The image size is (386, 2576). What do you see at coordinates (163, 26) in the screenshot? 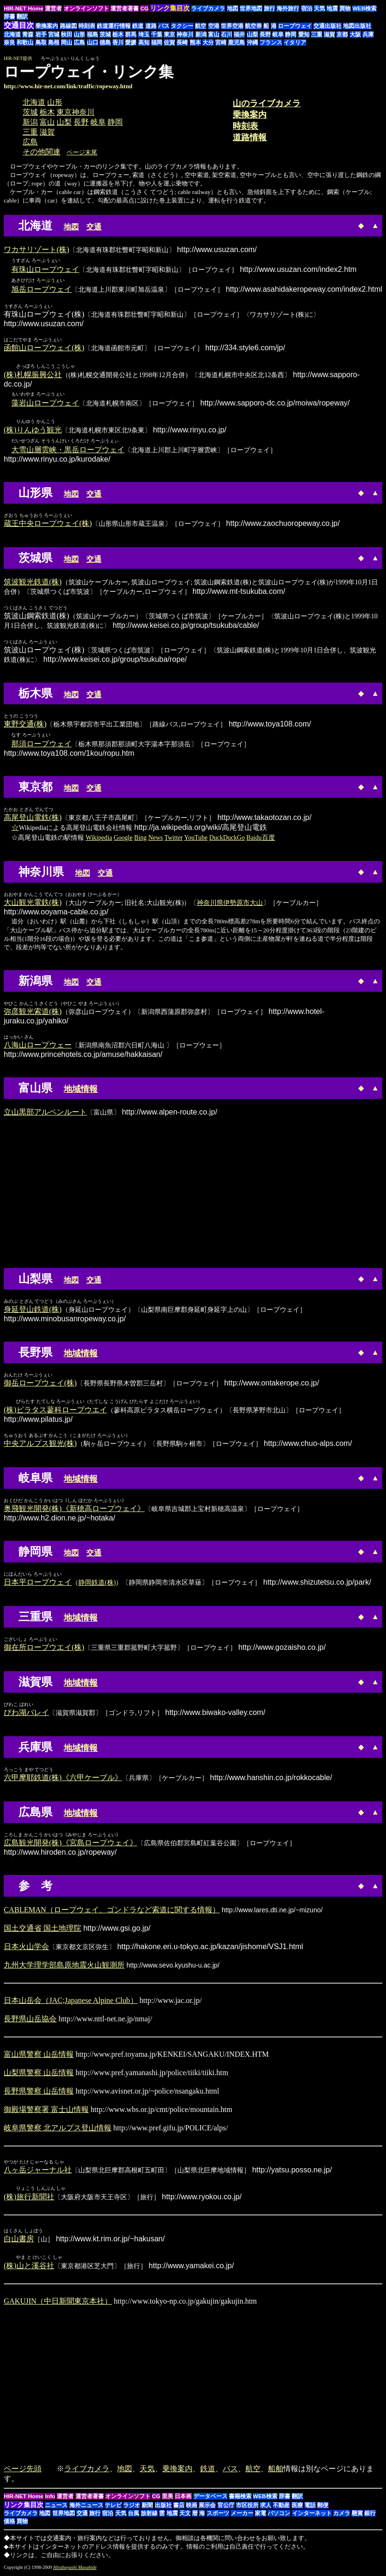
I see `バス` at bounding box center [163, 26].